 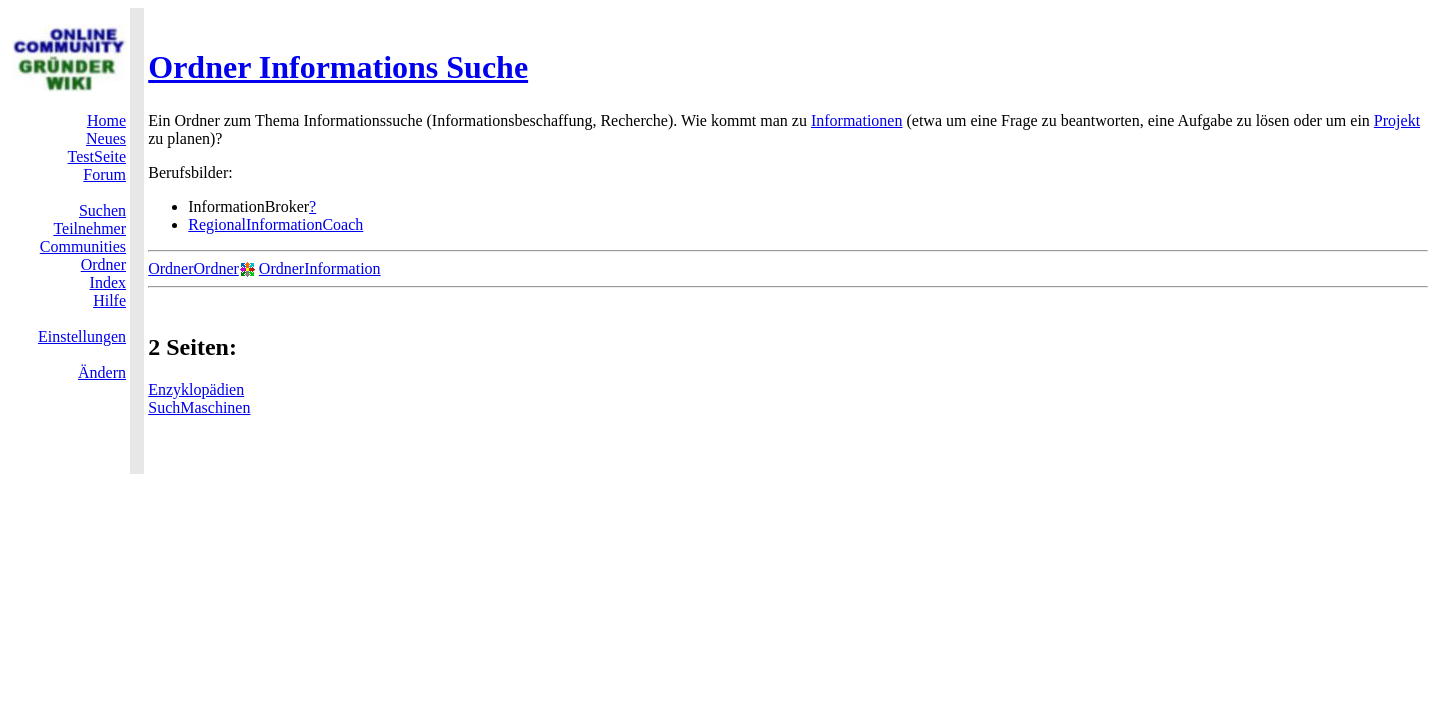 What do you see at coordinates (108, 282) in the screenshot?
I see `Index` at bounding box center [108, 282].